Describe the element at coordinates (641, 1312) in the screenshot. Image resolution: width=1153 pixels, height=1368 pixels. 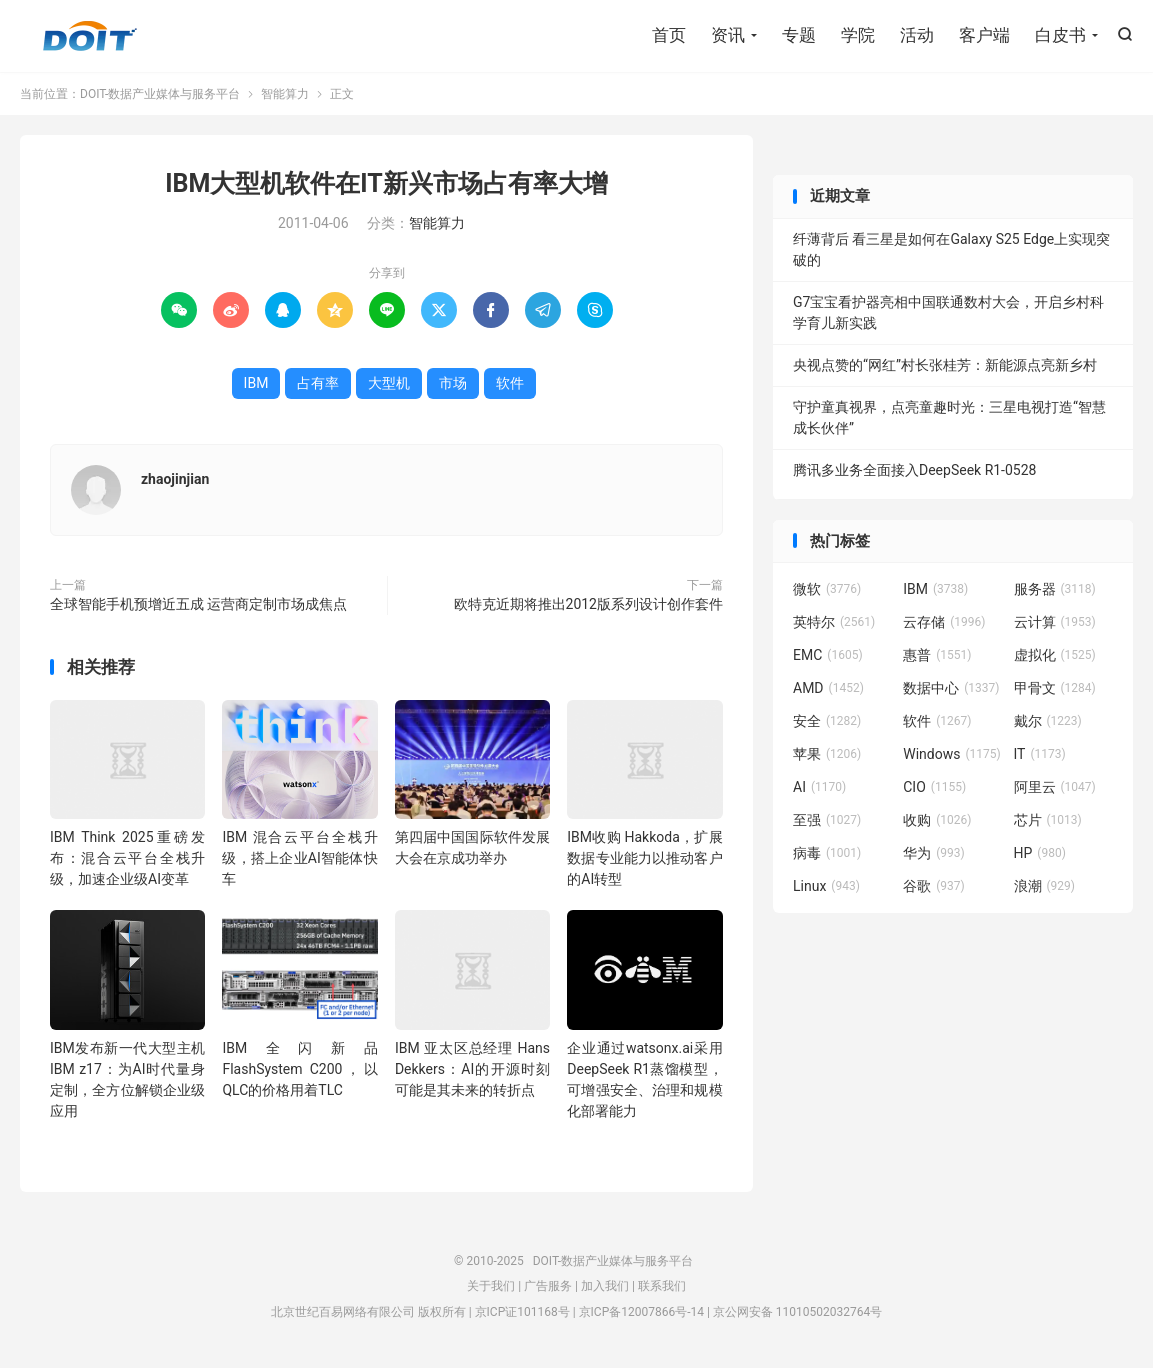
I see `京ICP备12007866号-14` at that location.